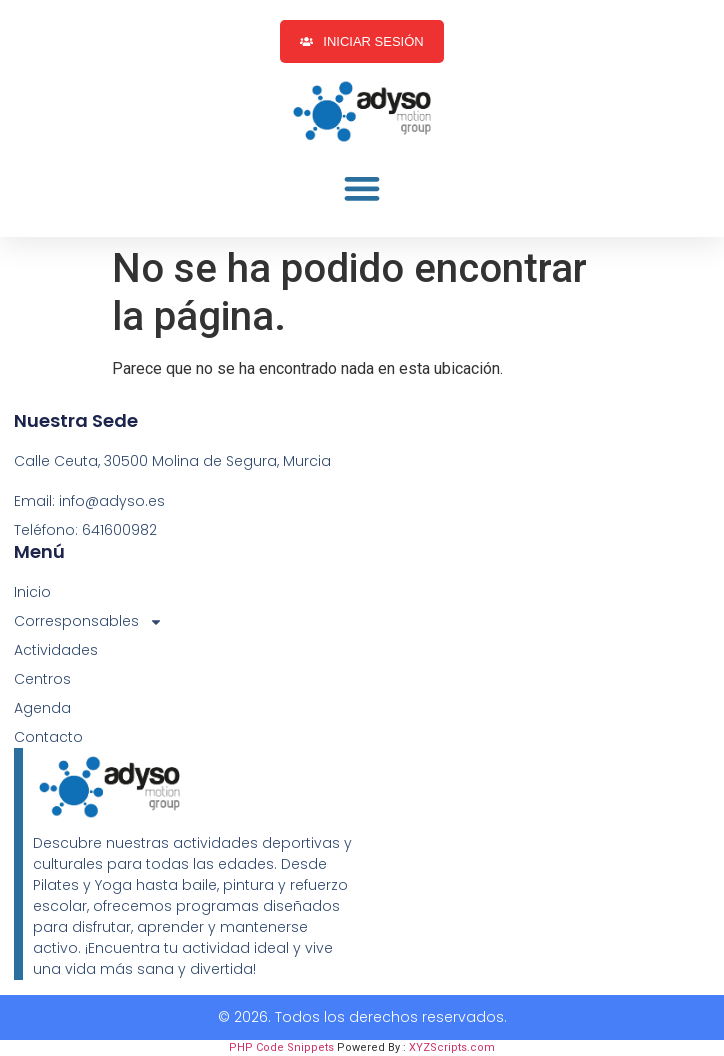 This screenshot has height=1056, width=724. What do you see at coordinates (48, 737) in the screenshot?
I see `Contacto` at bounding box center [48, 737].